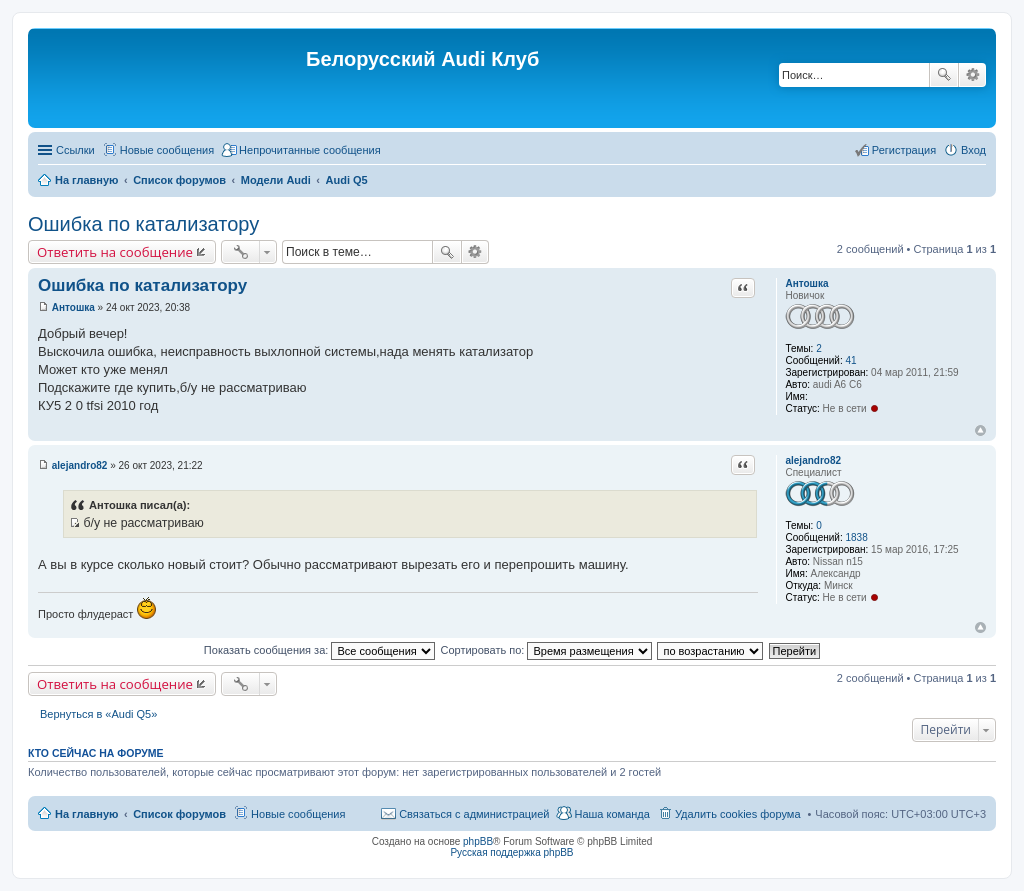  I want to click on Ответить на сообщение, so click(115, 252).